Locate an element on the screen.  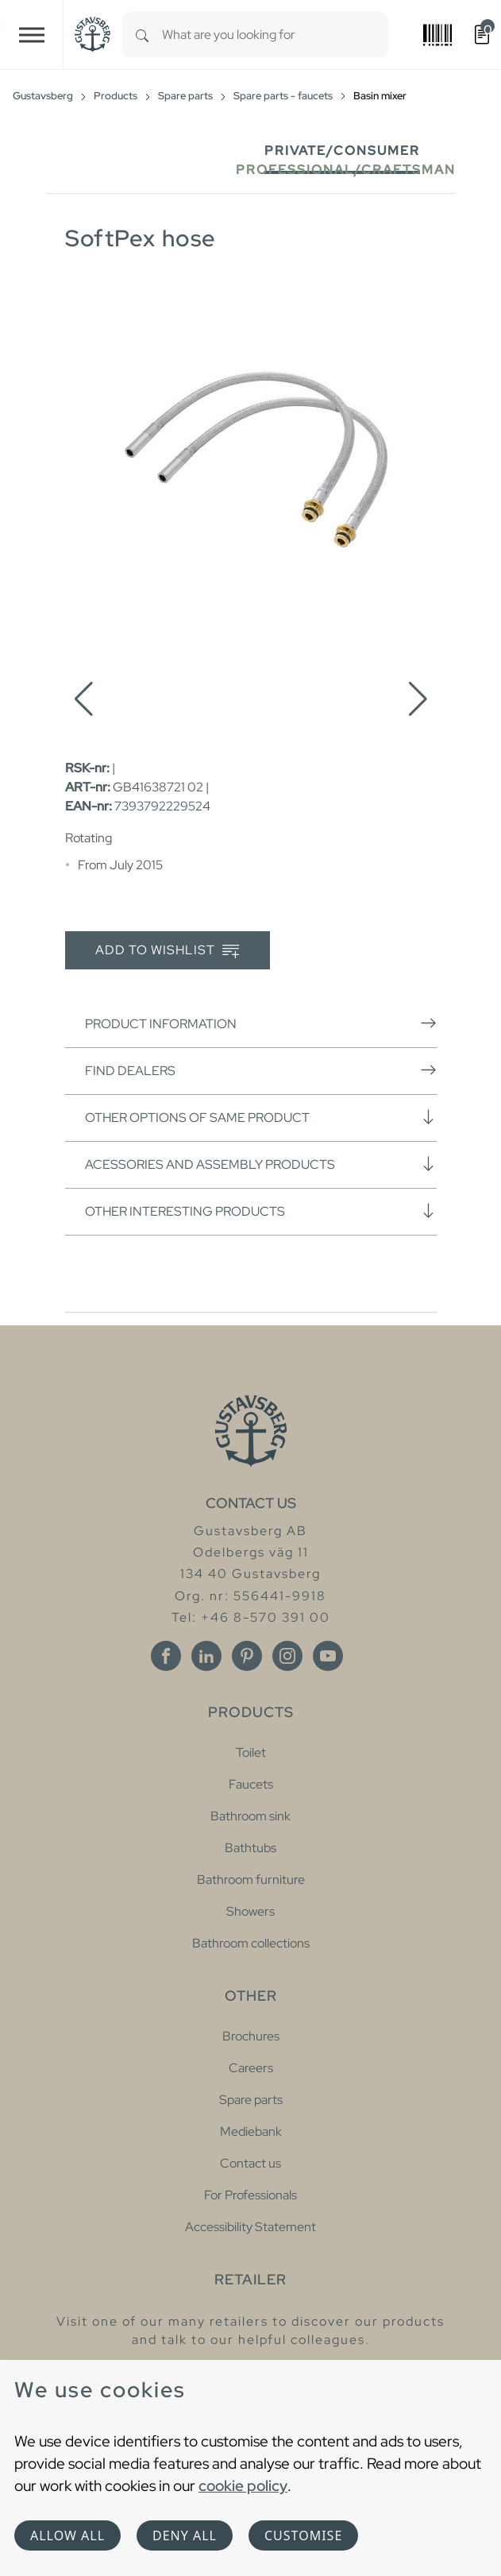
[combobox] is located at coordinates (275, 34).